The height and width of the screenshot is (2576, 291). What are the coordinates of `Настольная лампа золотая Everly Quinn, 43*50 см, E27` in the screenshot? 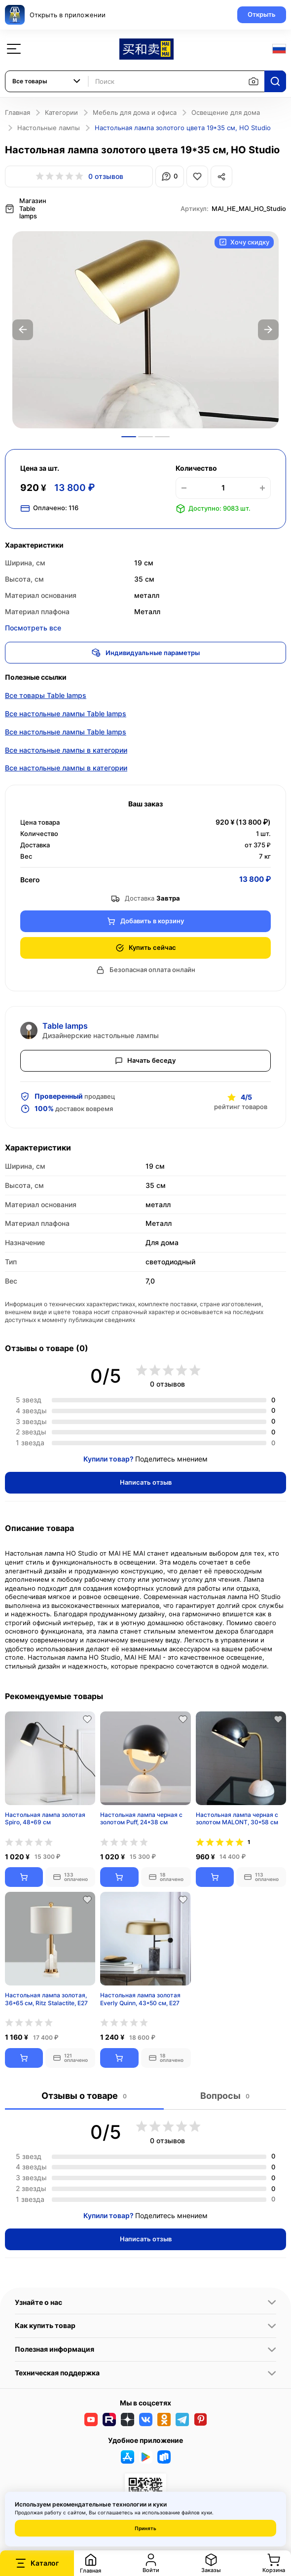 It's located at (140, 1999).